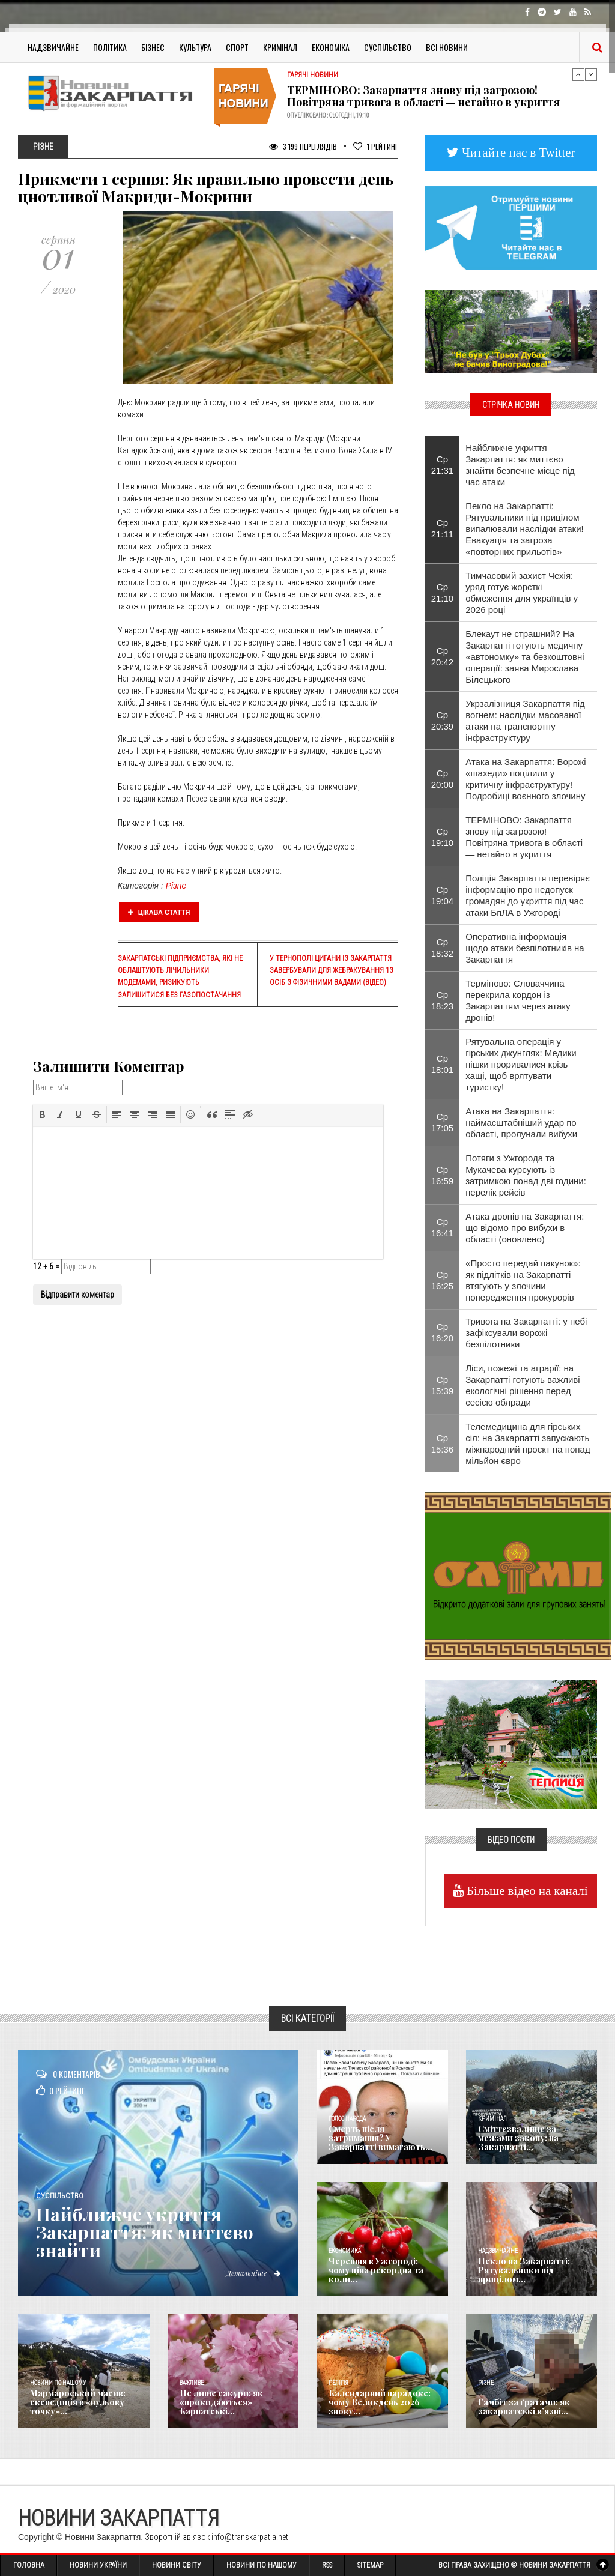  What do you see at coordinates (159, 912) in the screenshot?
I see `Цікава стаття` at bounding box center [159, 912].